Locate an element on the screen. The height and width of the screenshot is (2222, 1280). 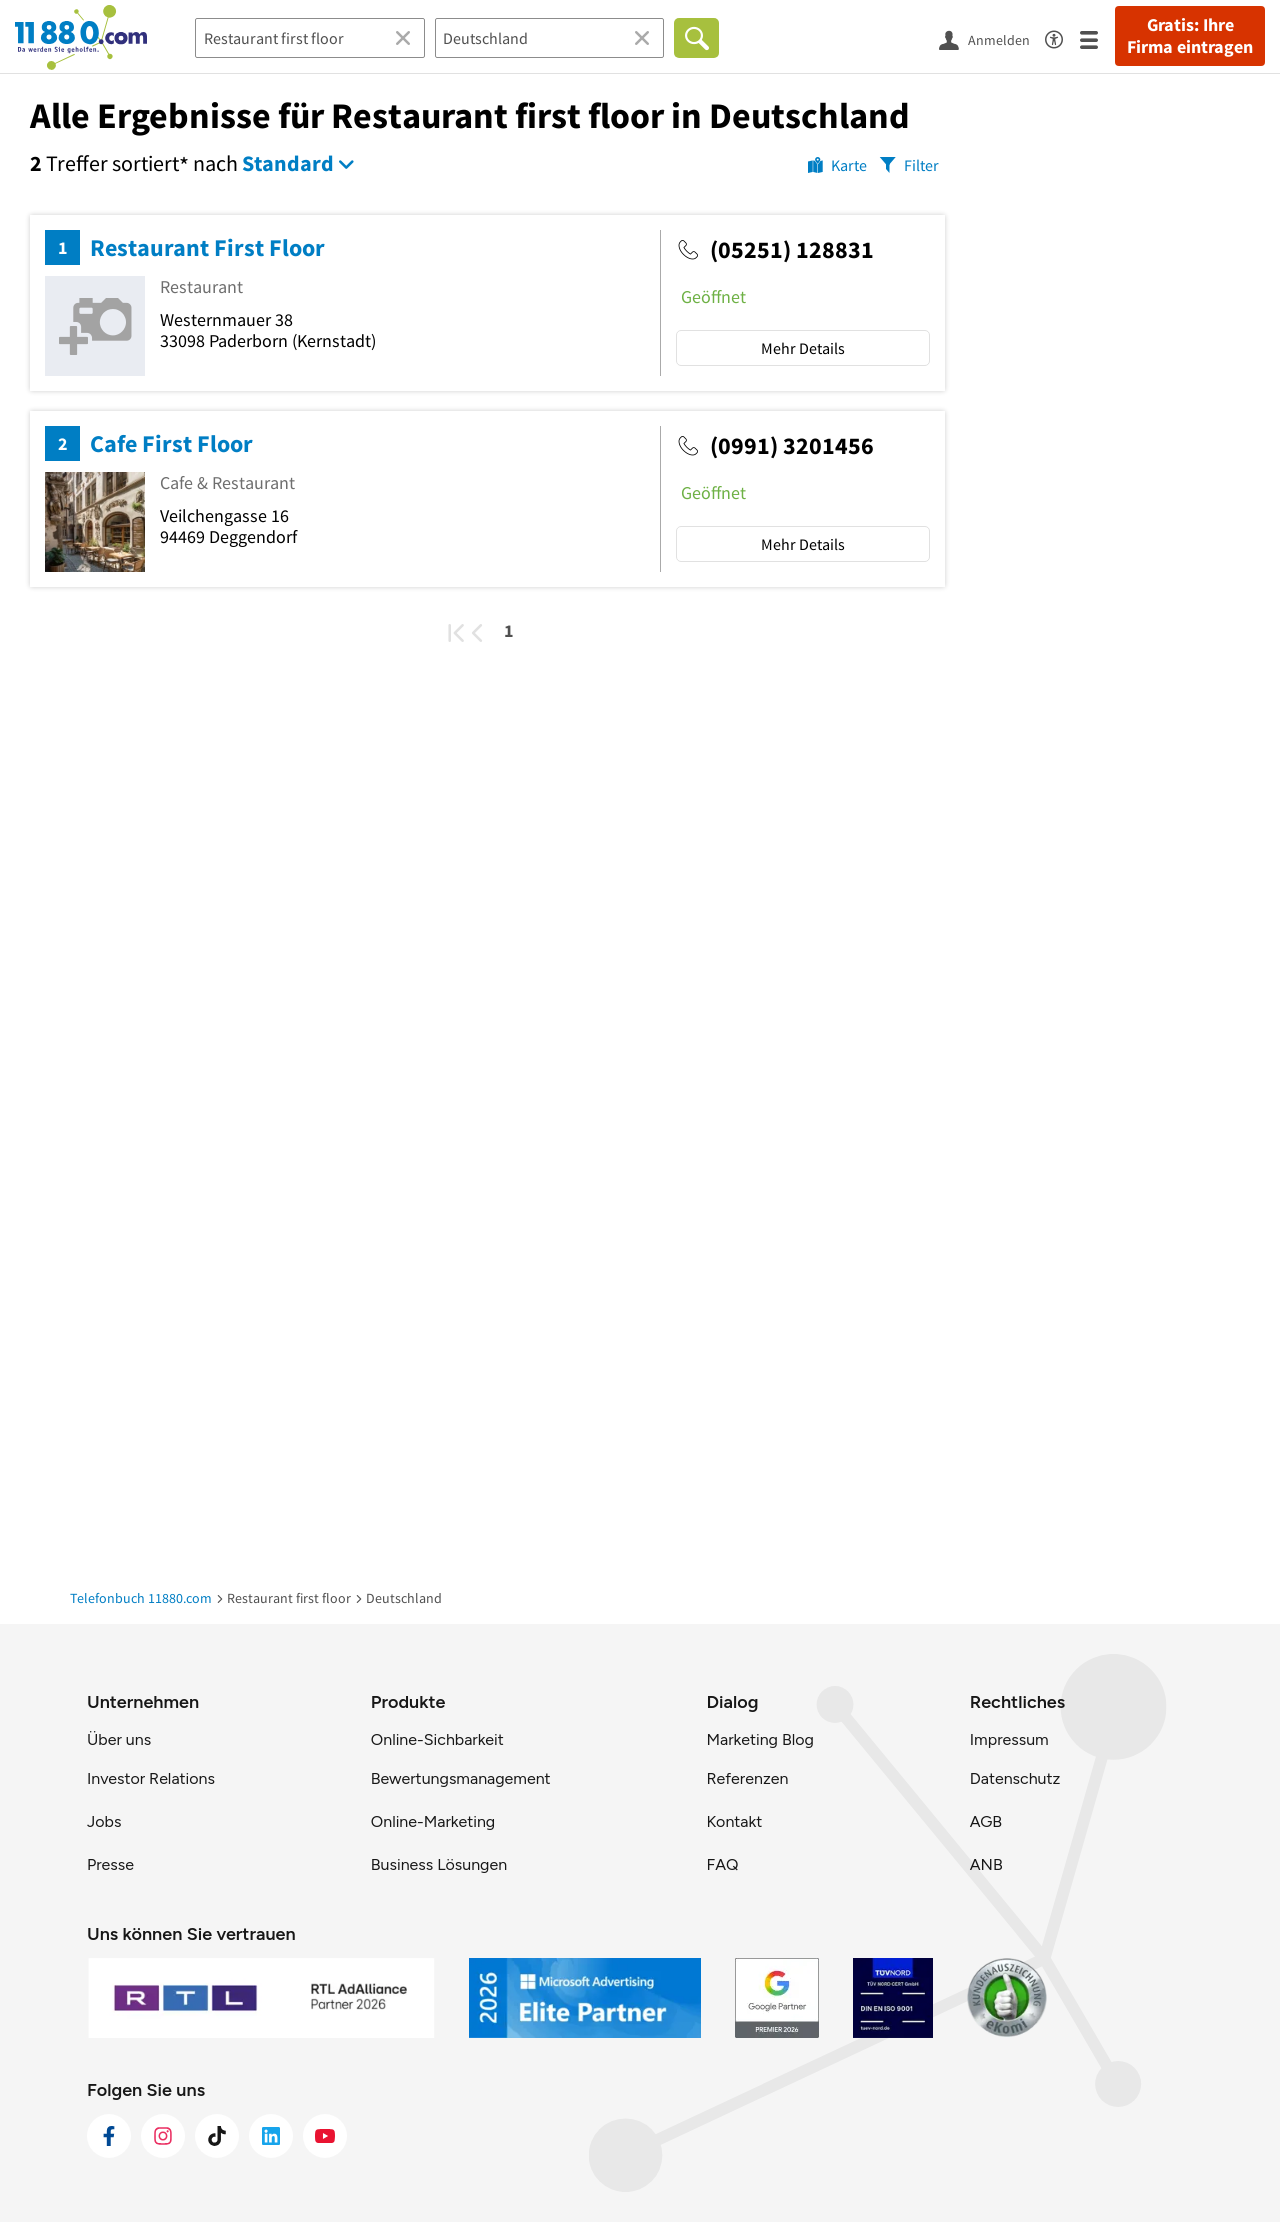
[https://www.facebook.com/11880com] is located at coordinates (109, 2136).